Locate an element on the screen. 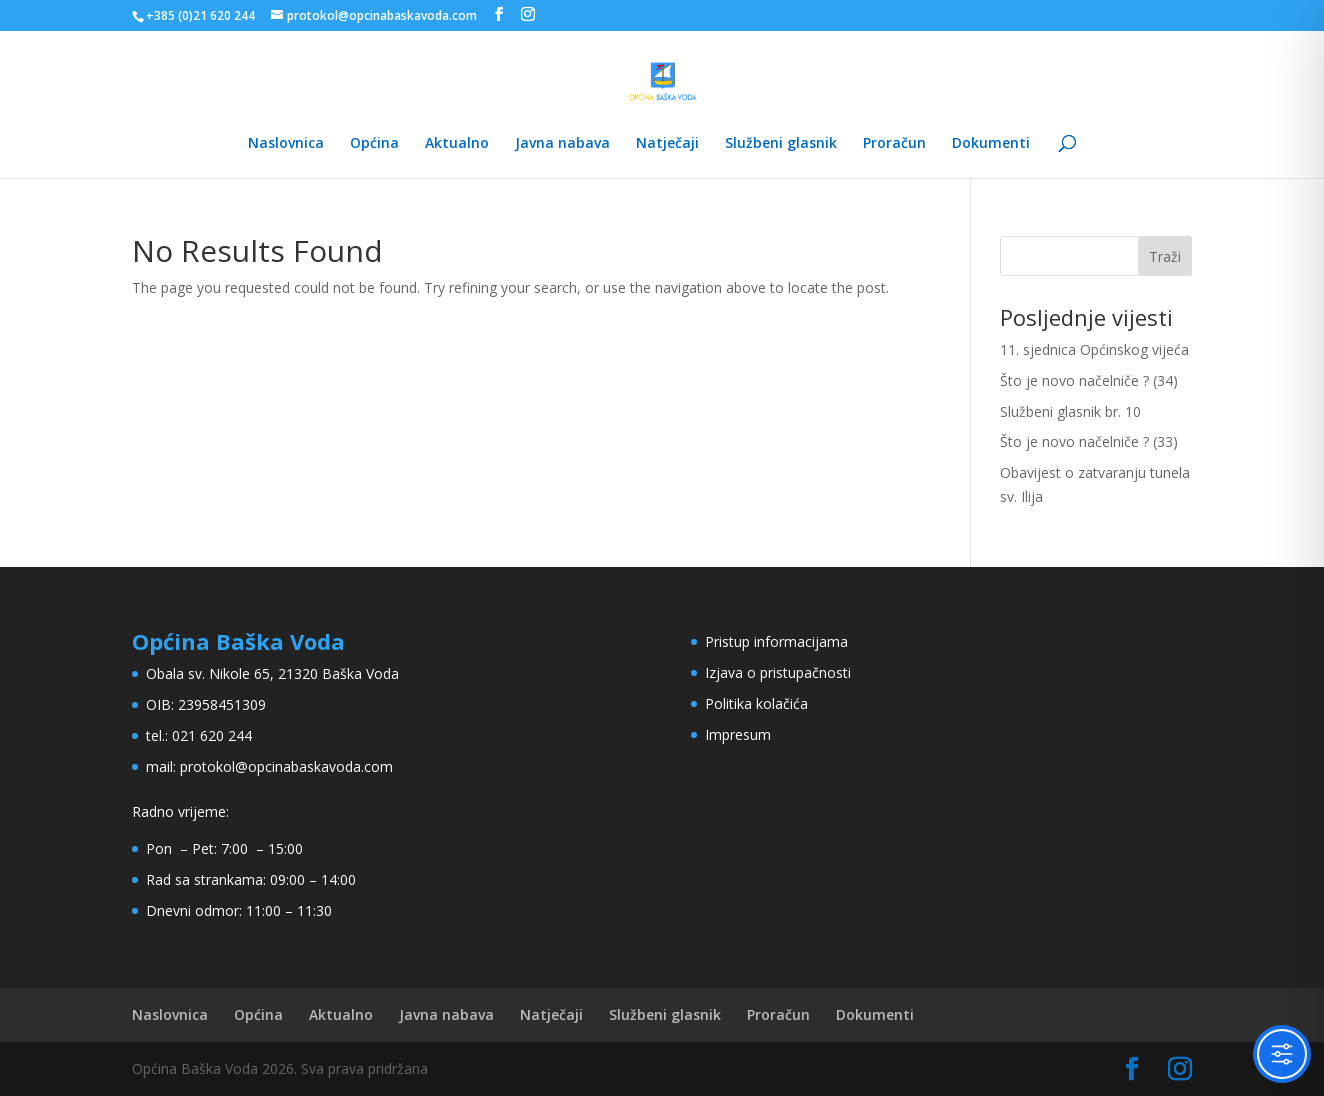  Općina is located at coordinates (374, 144).